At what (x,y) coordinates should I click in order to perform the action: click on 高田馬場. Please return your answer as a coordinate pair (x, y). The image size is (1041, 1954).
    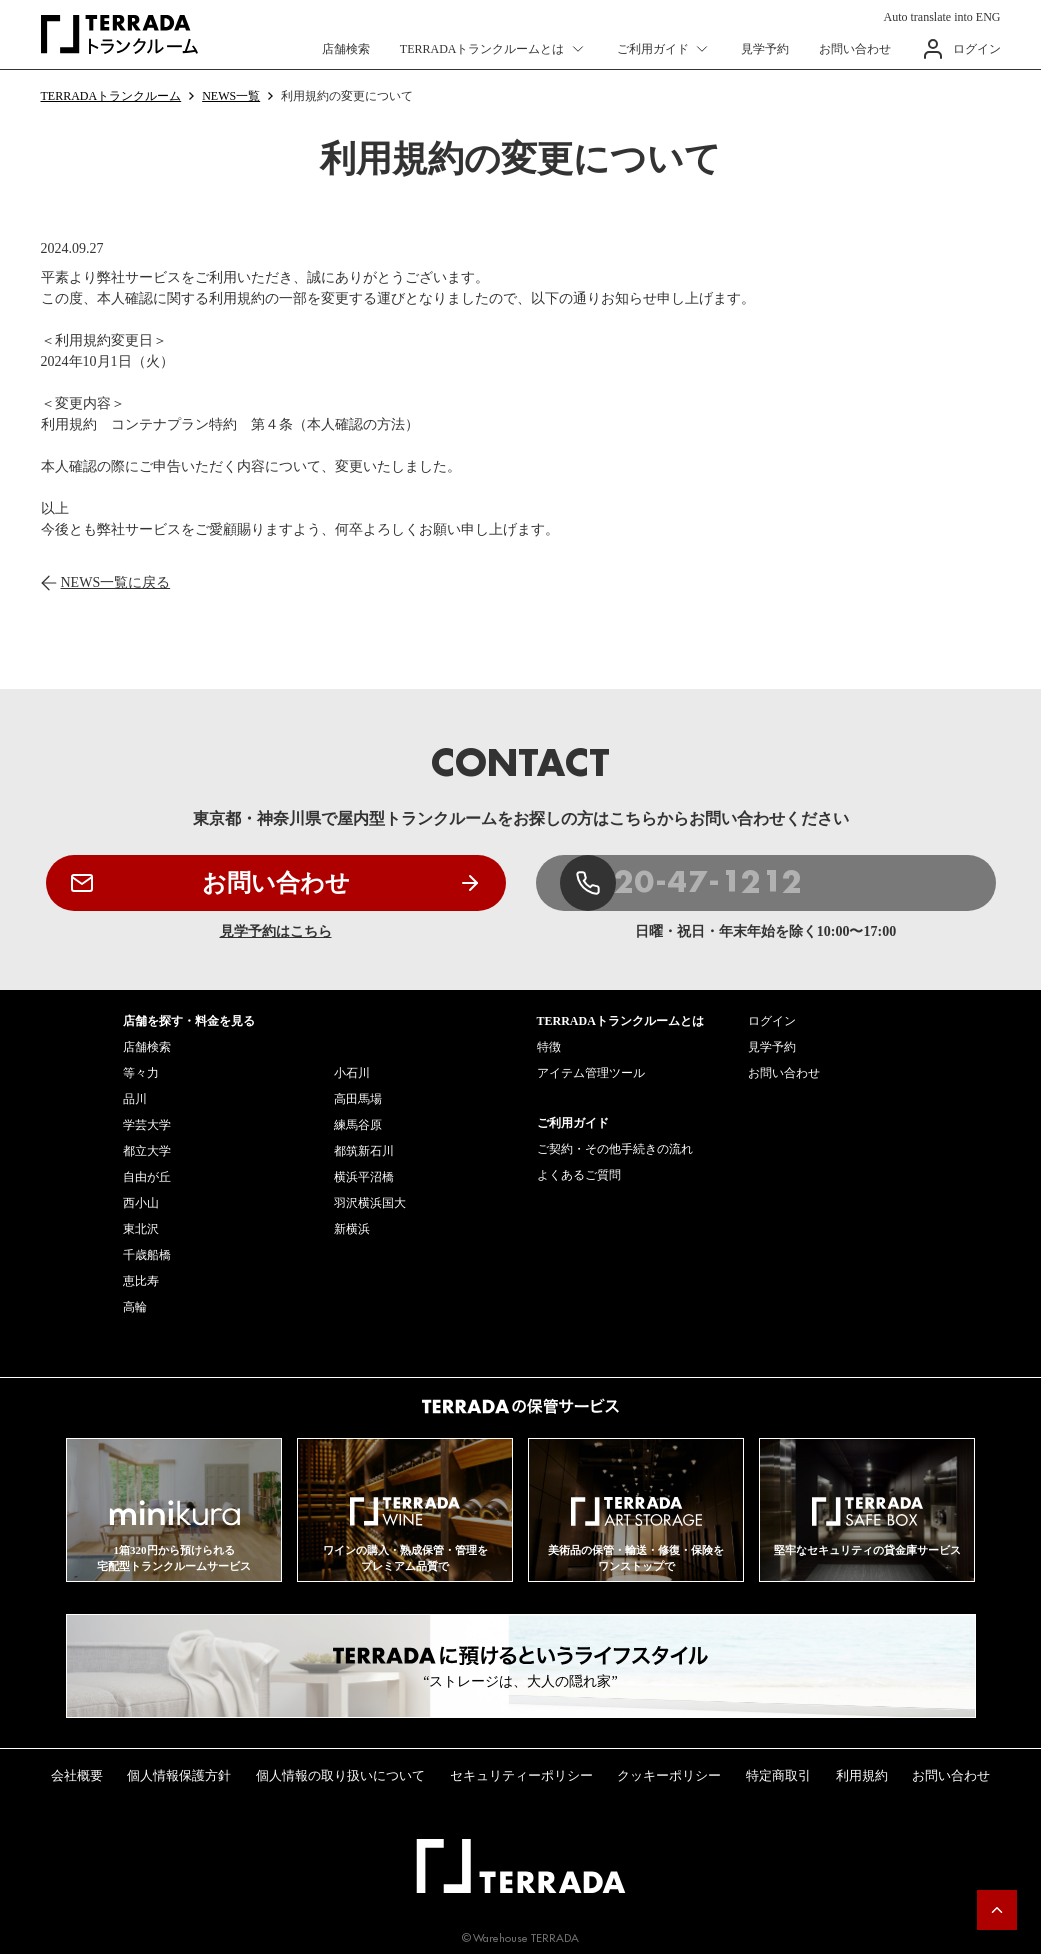
    Looking at the image, I should click on (358, 1099).